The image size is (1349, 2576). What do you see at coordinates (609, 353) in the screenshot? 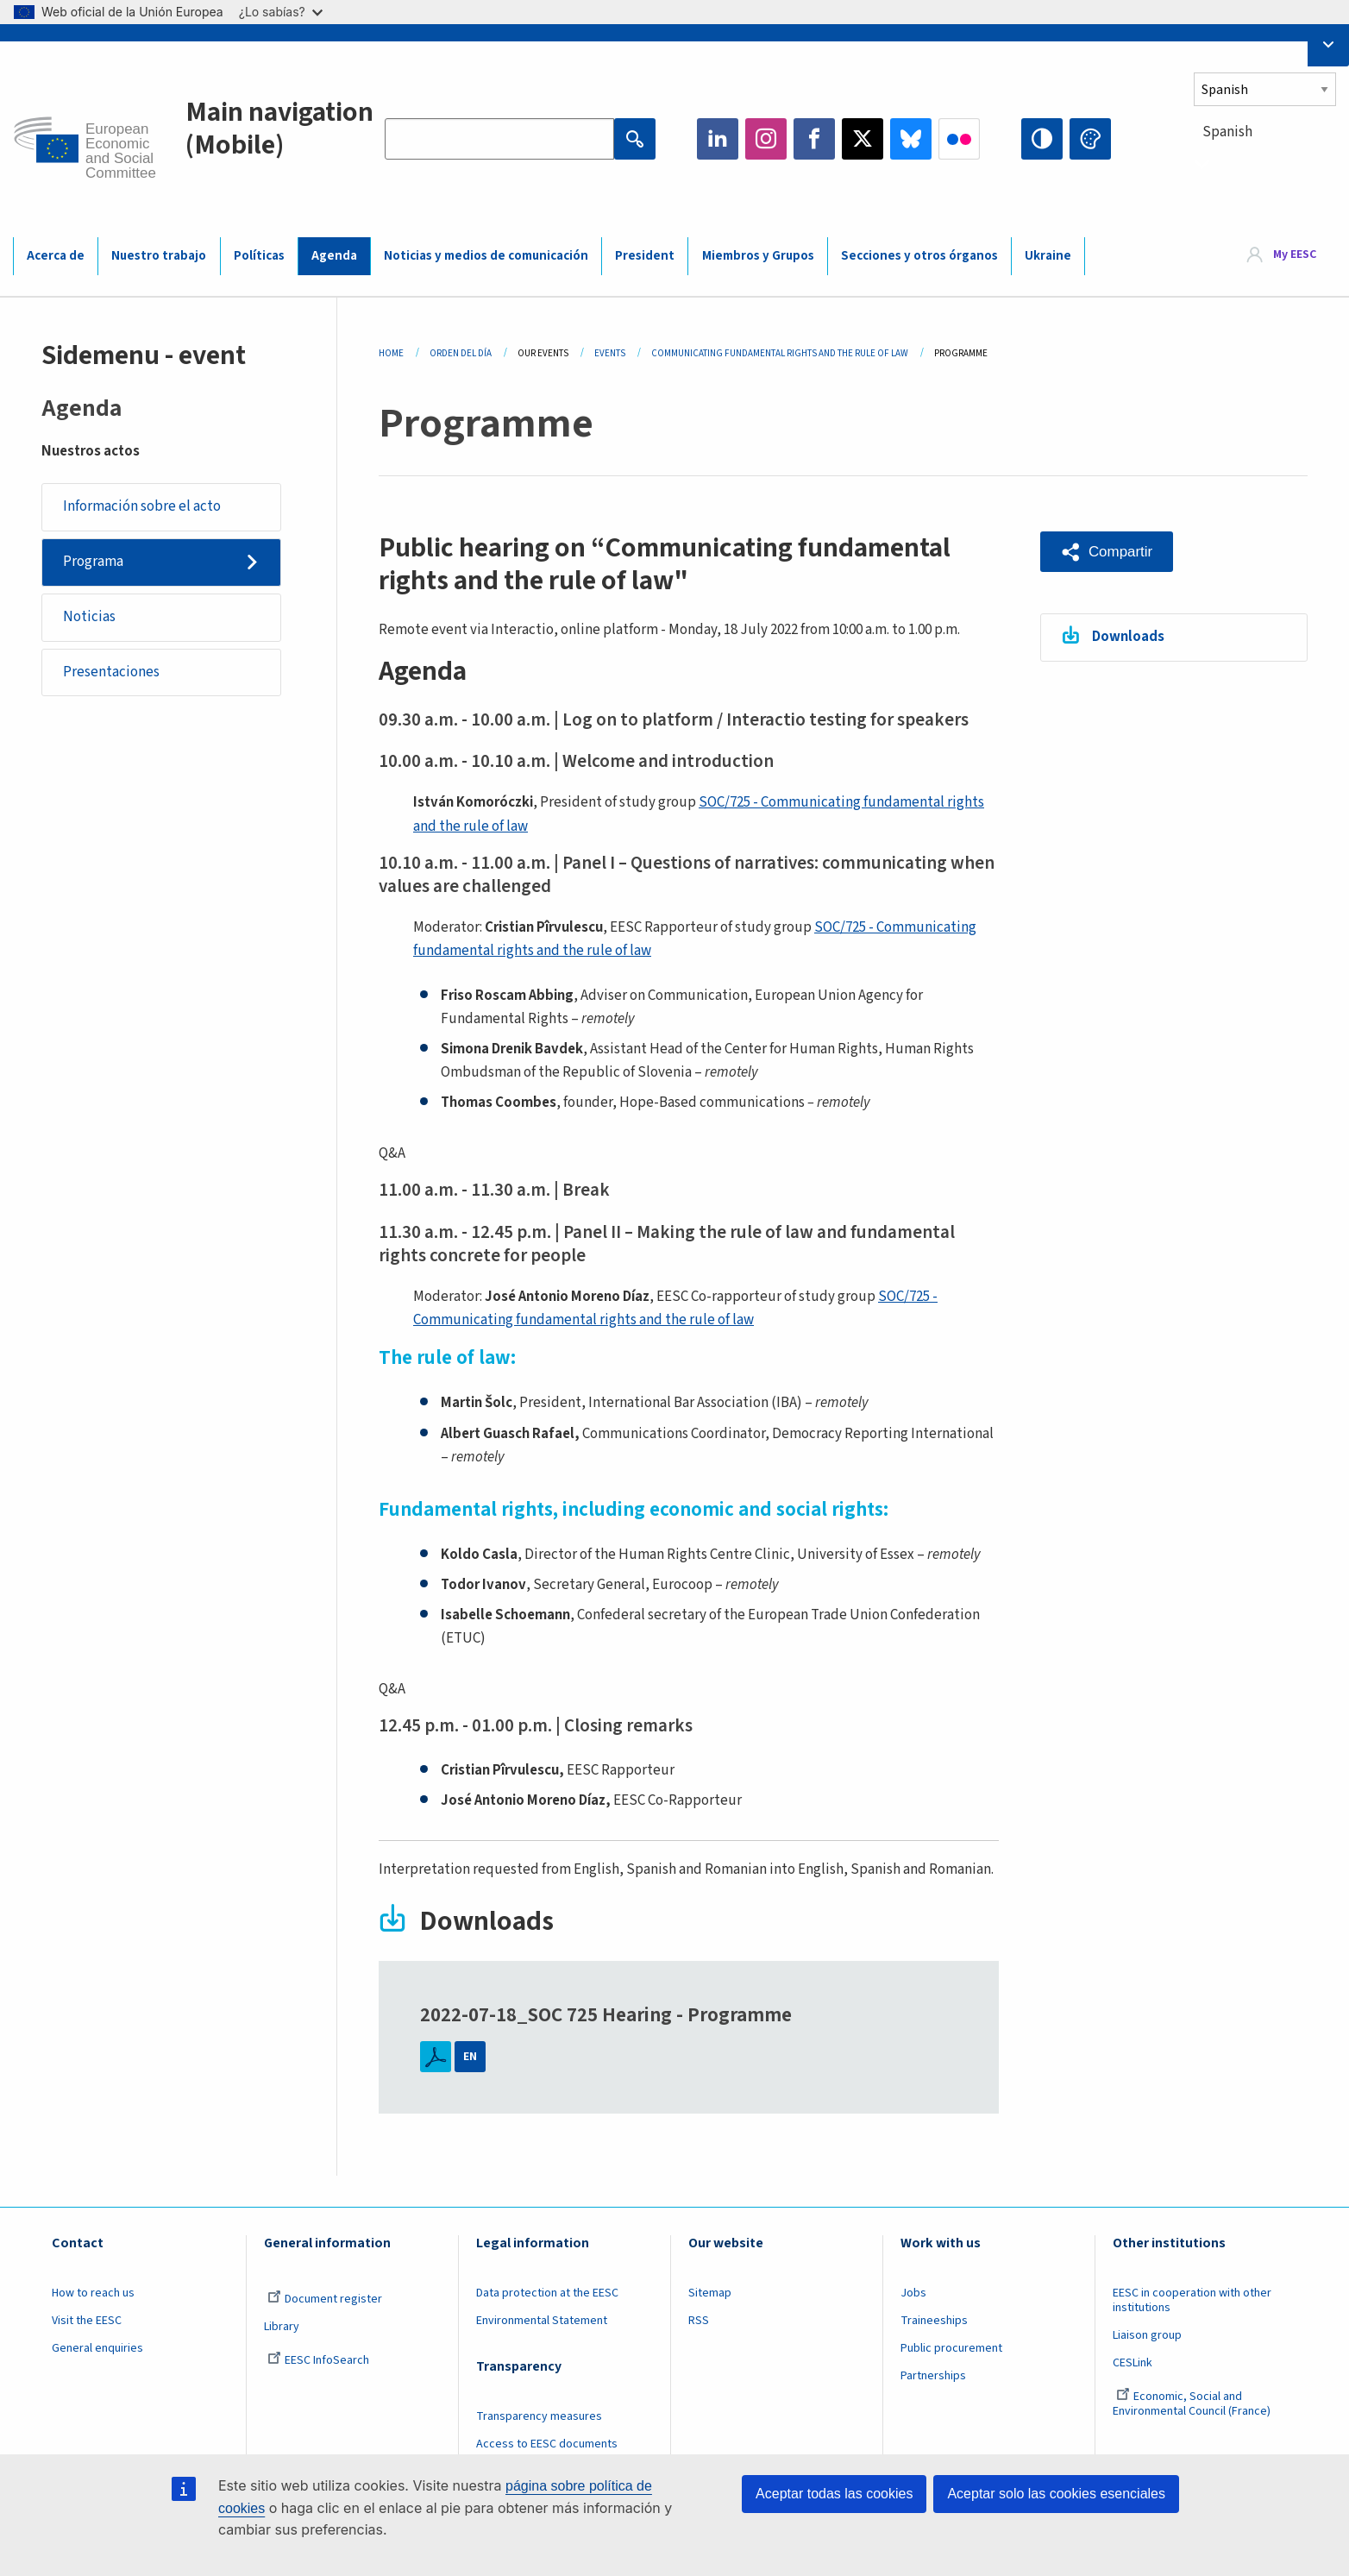
I see `Events` at bounding box center [609, 353].